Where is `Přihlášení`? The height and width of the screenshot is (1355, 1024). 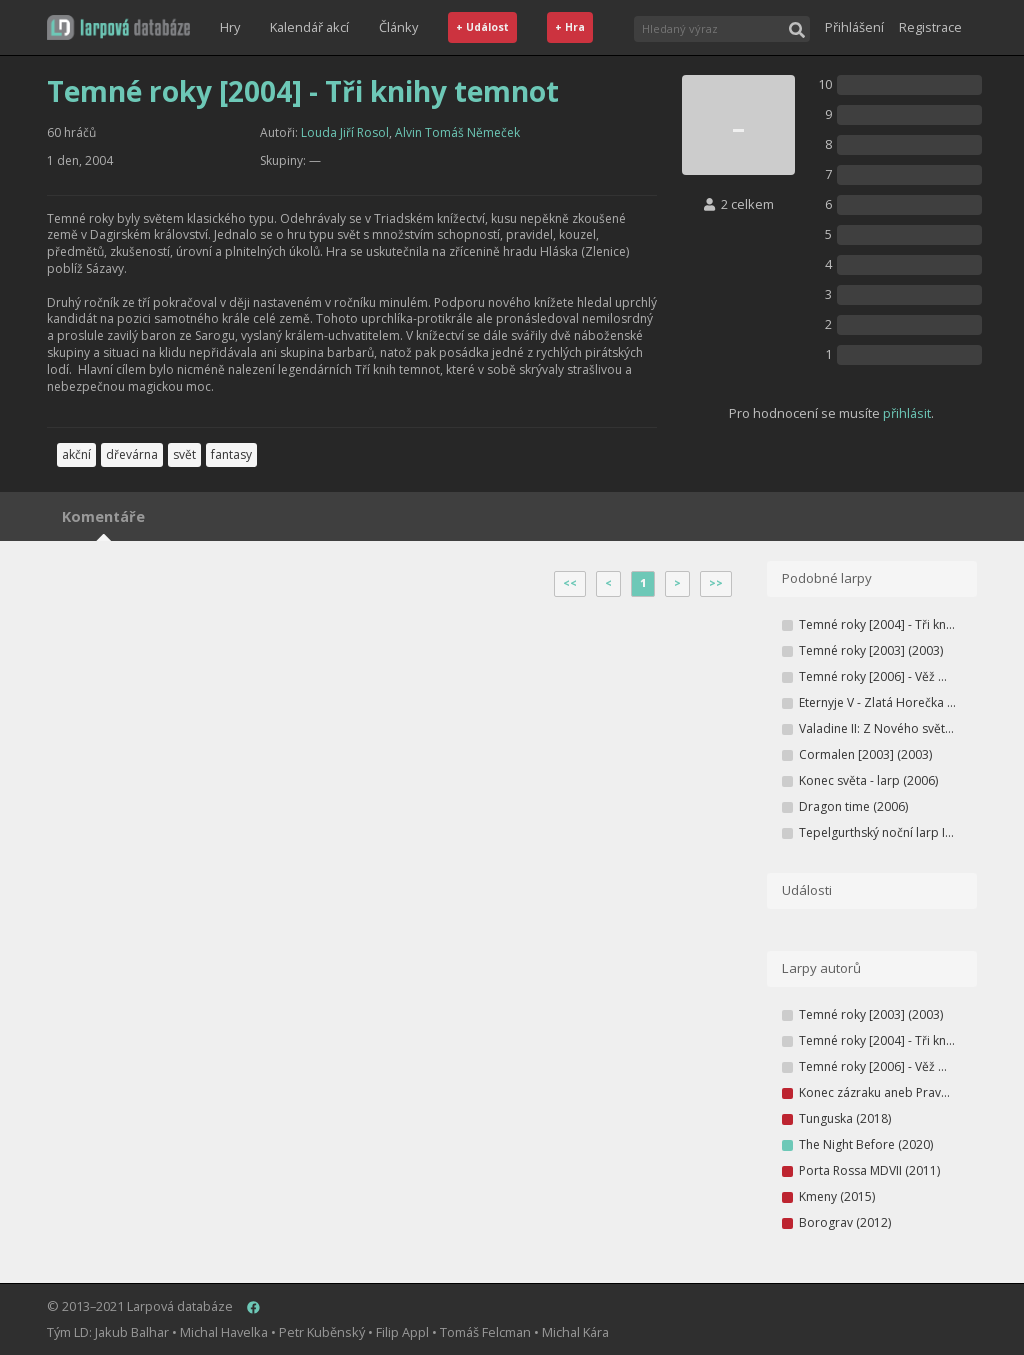 Přihlášení is located at coordinates (854, 27).